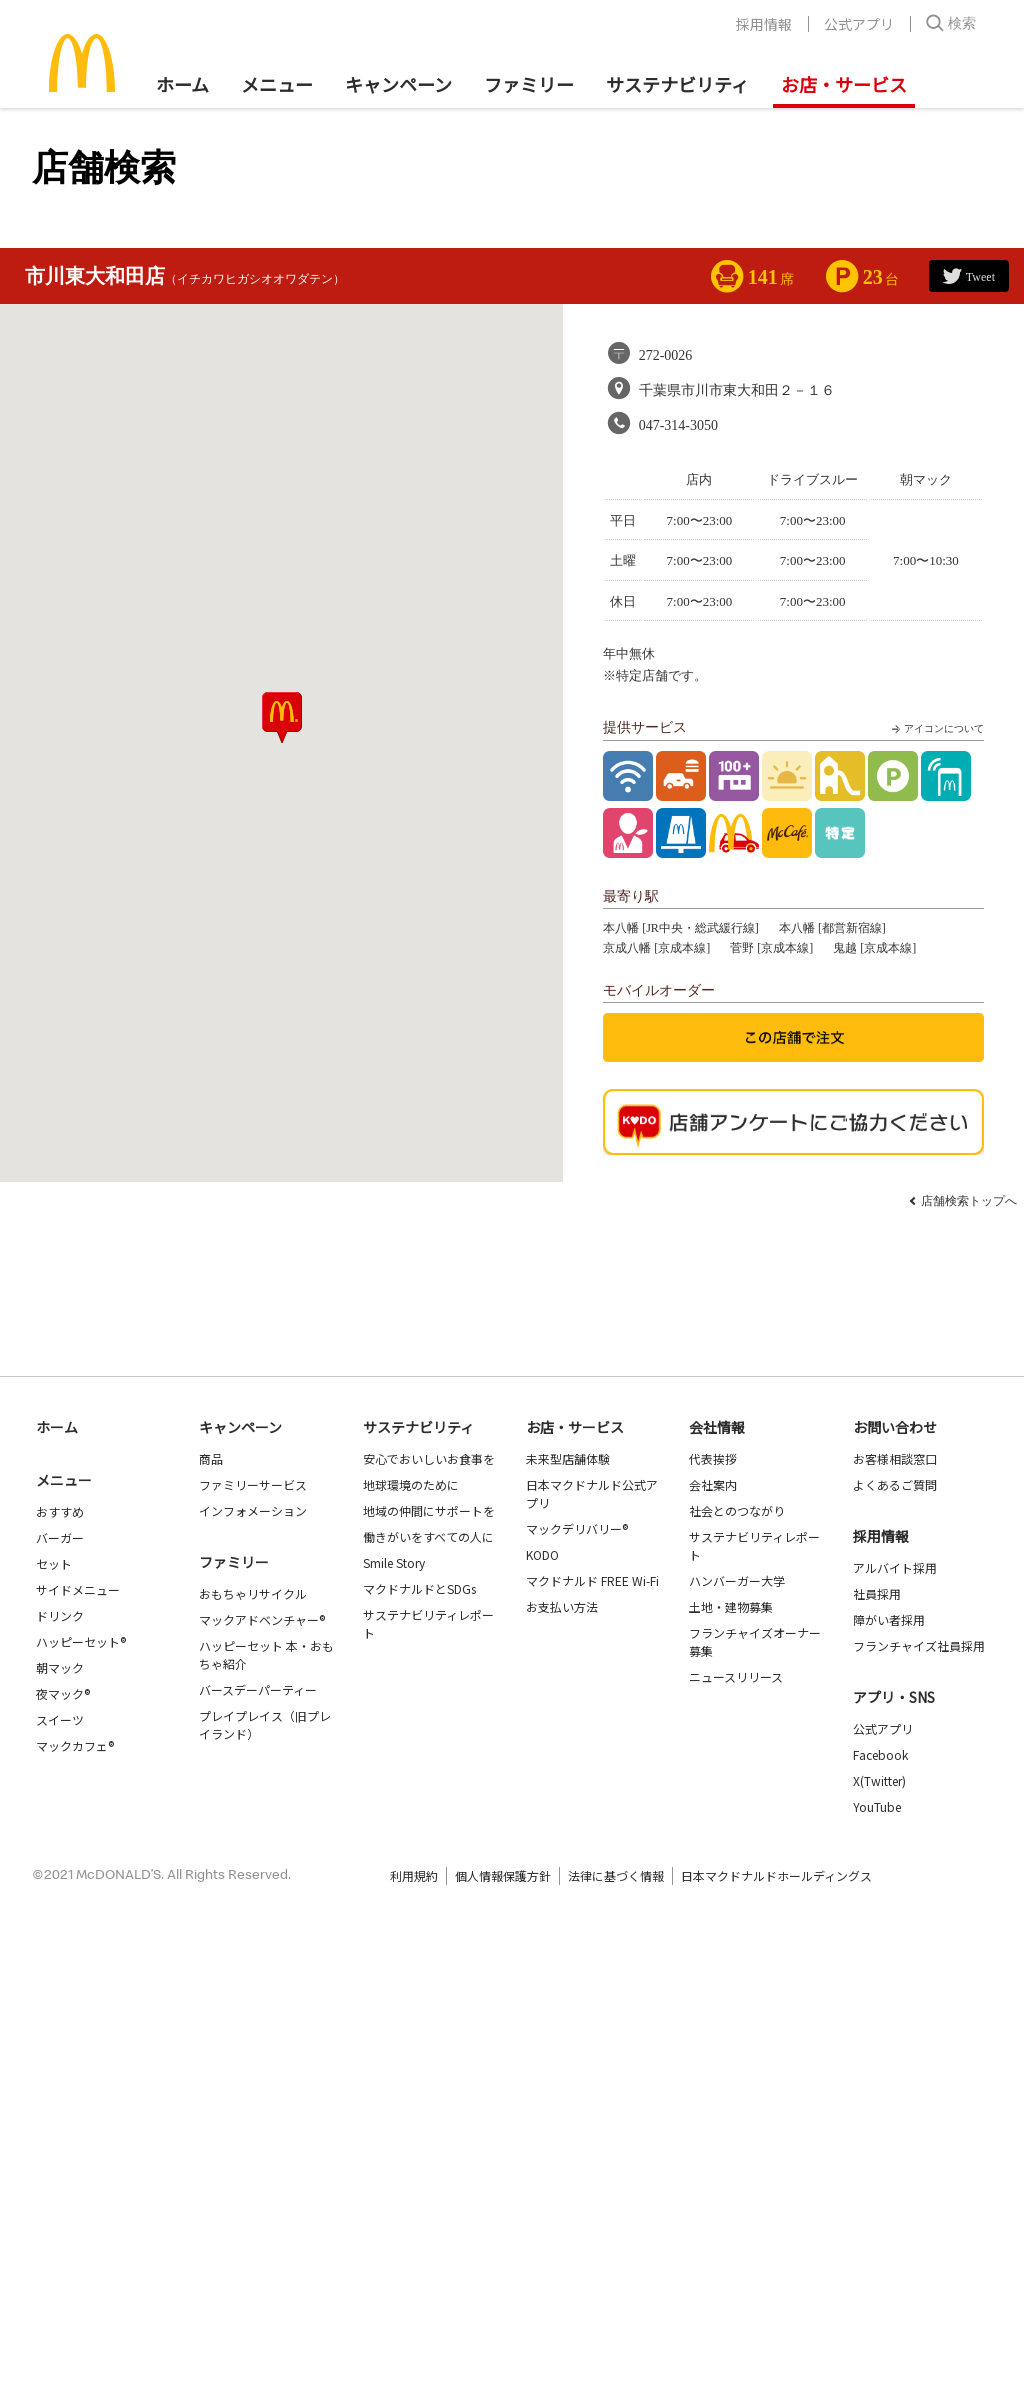  What do you see at coordinates (414, 1875) in the screenshot?
I see `利用規約` at bounding box center [414, 1875].